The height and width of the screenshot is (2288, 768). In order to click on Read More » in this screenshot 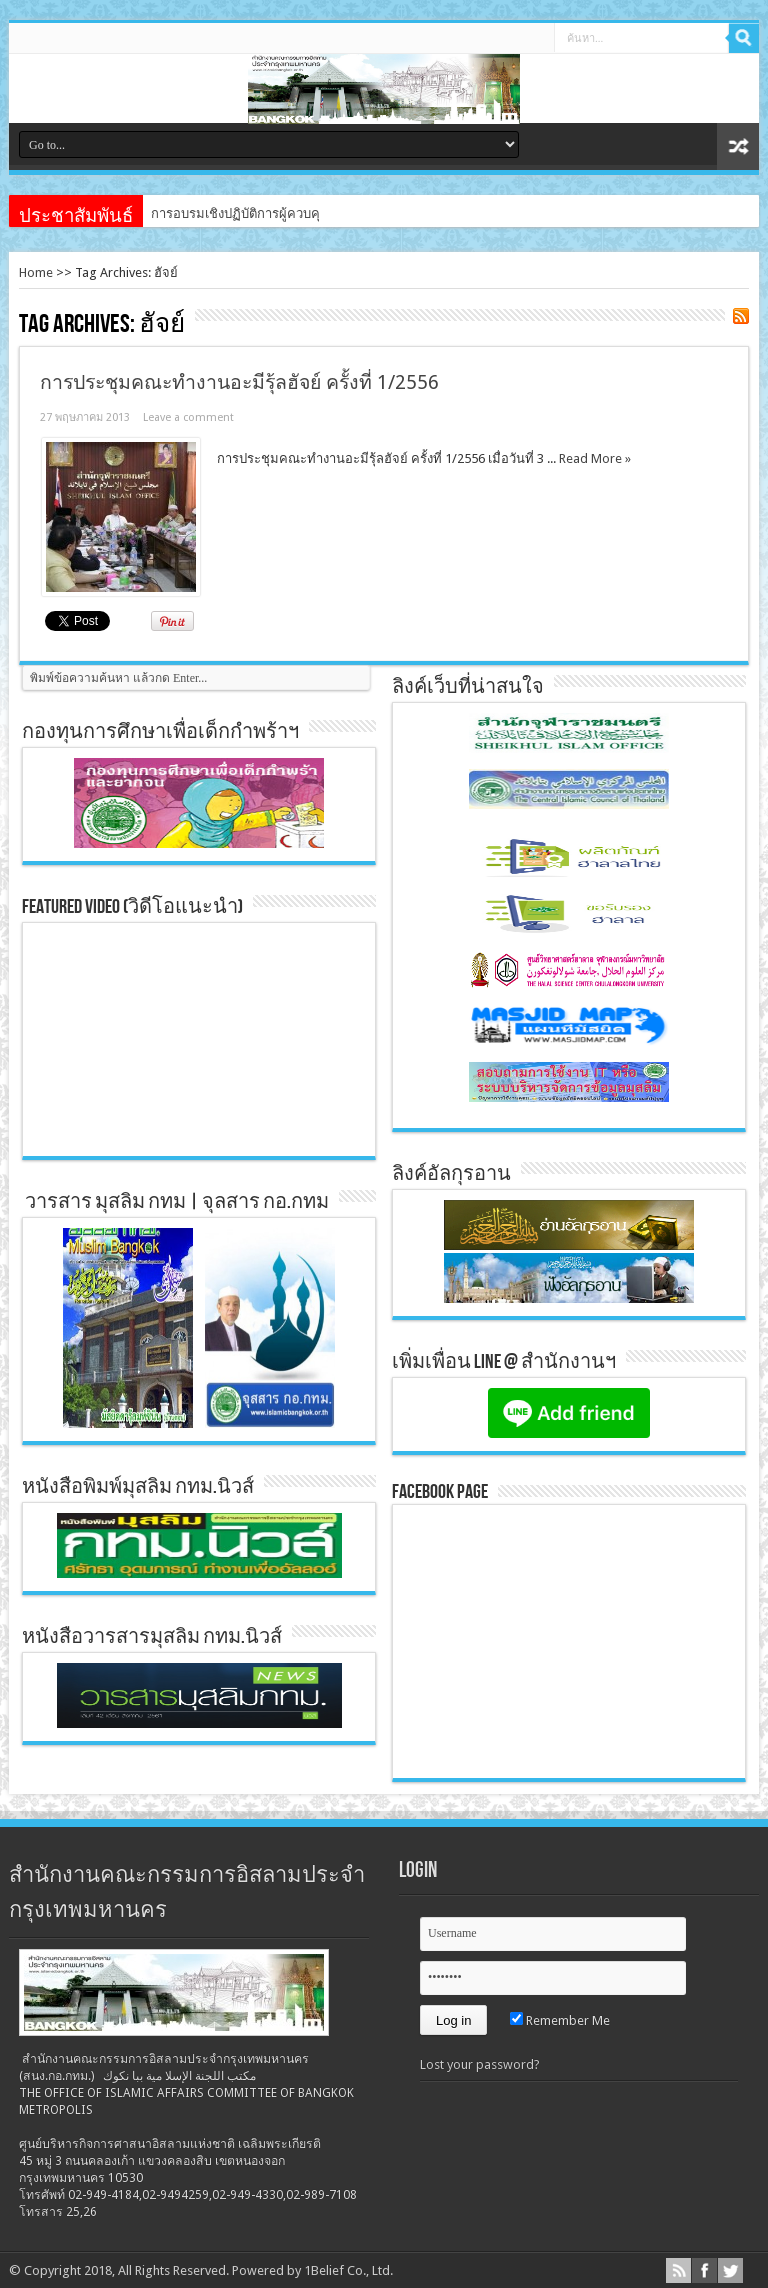, I will do `click(595, 458)`.